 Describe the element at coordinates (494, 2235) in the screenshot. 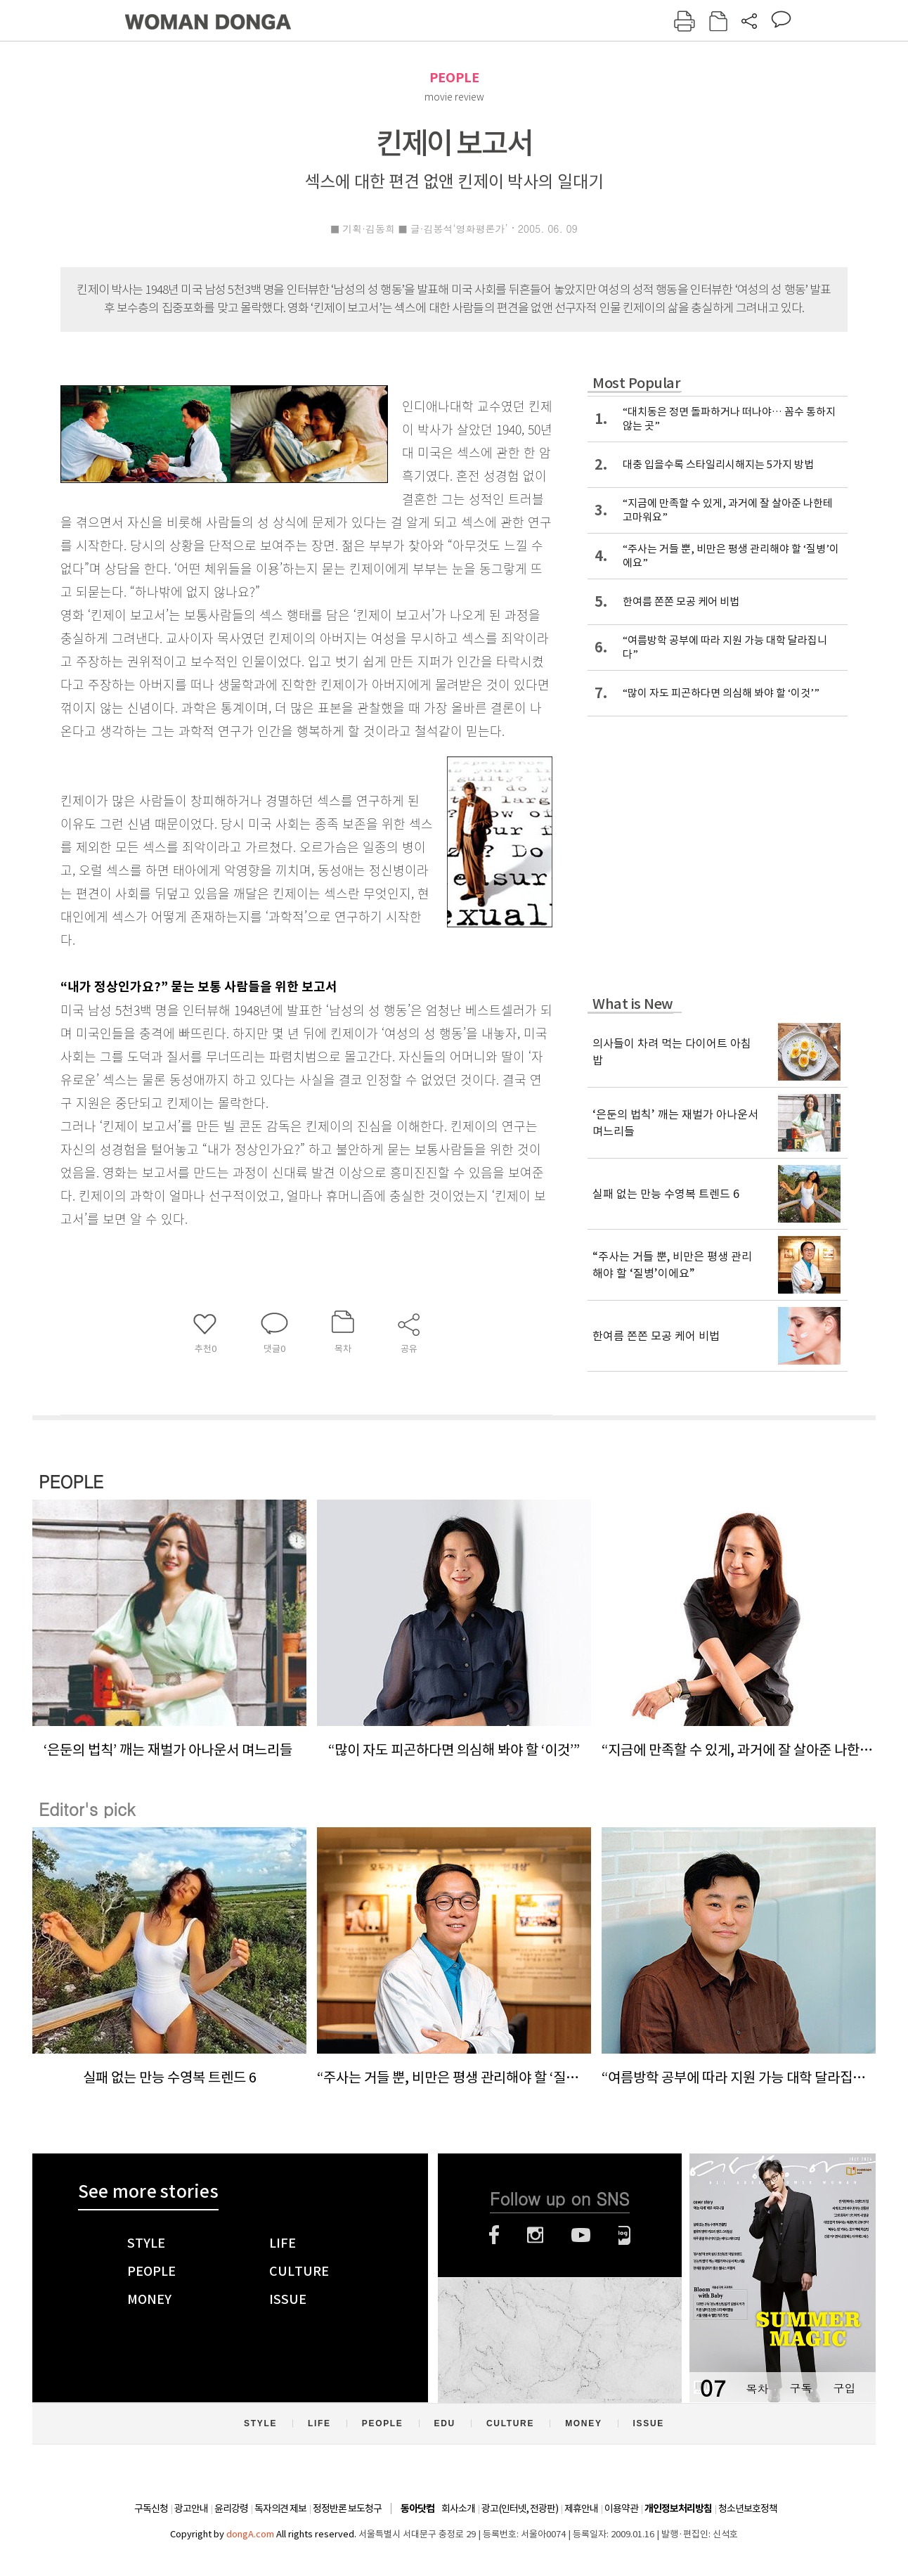

I see `페이스북` at that location.